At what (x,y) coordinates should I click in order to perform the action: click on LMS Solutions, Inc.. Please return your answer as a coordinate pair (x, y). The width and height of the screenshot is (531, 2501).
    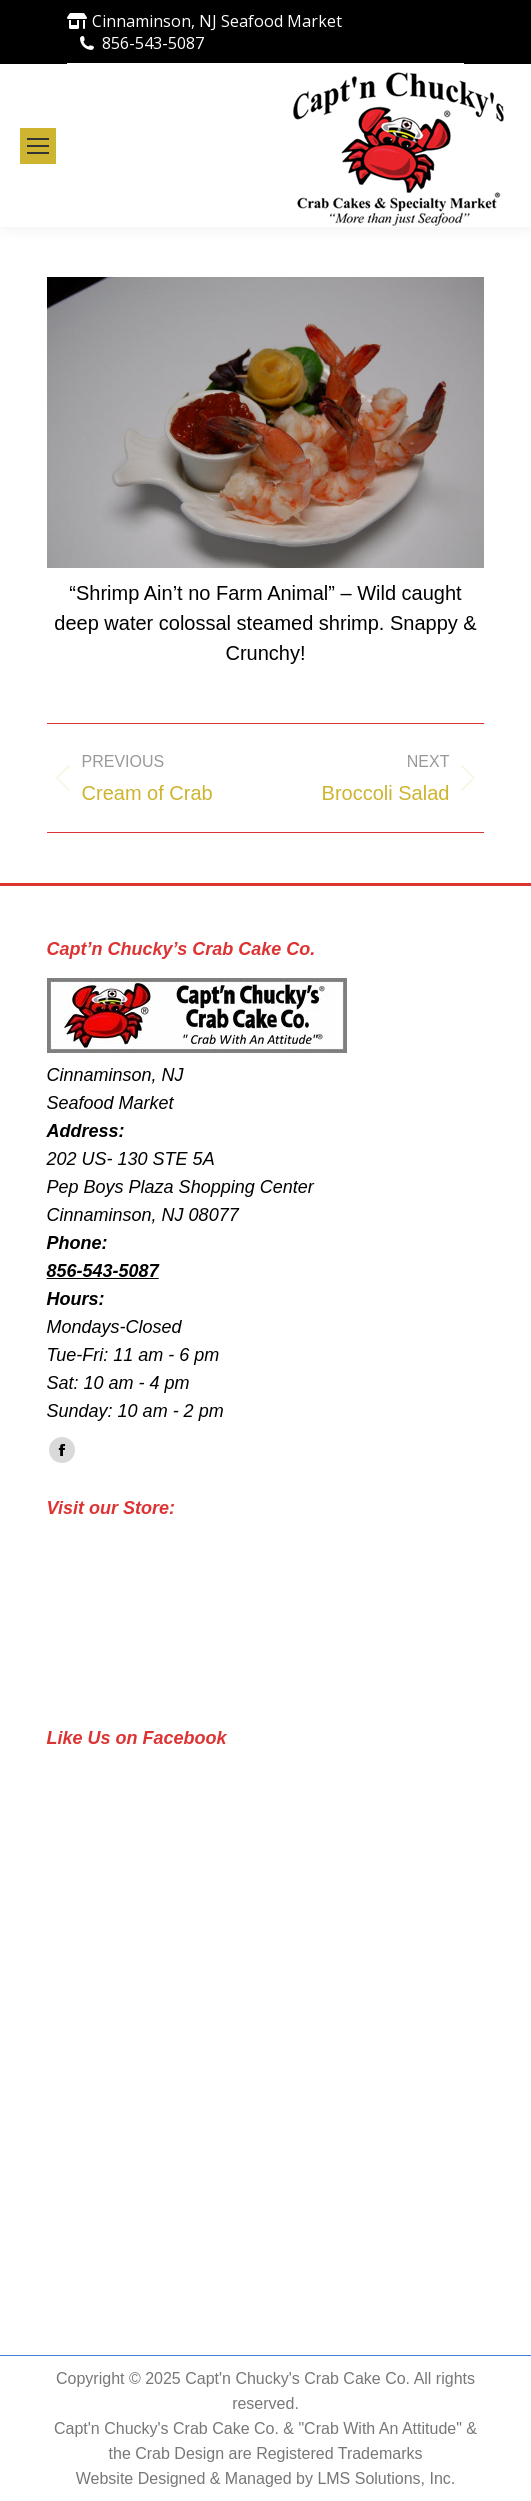
    Looking at the image, I should click on (386, 2478).